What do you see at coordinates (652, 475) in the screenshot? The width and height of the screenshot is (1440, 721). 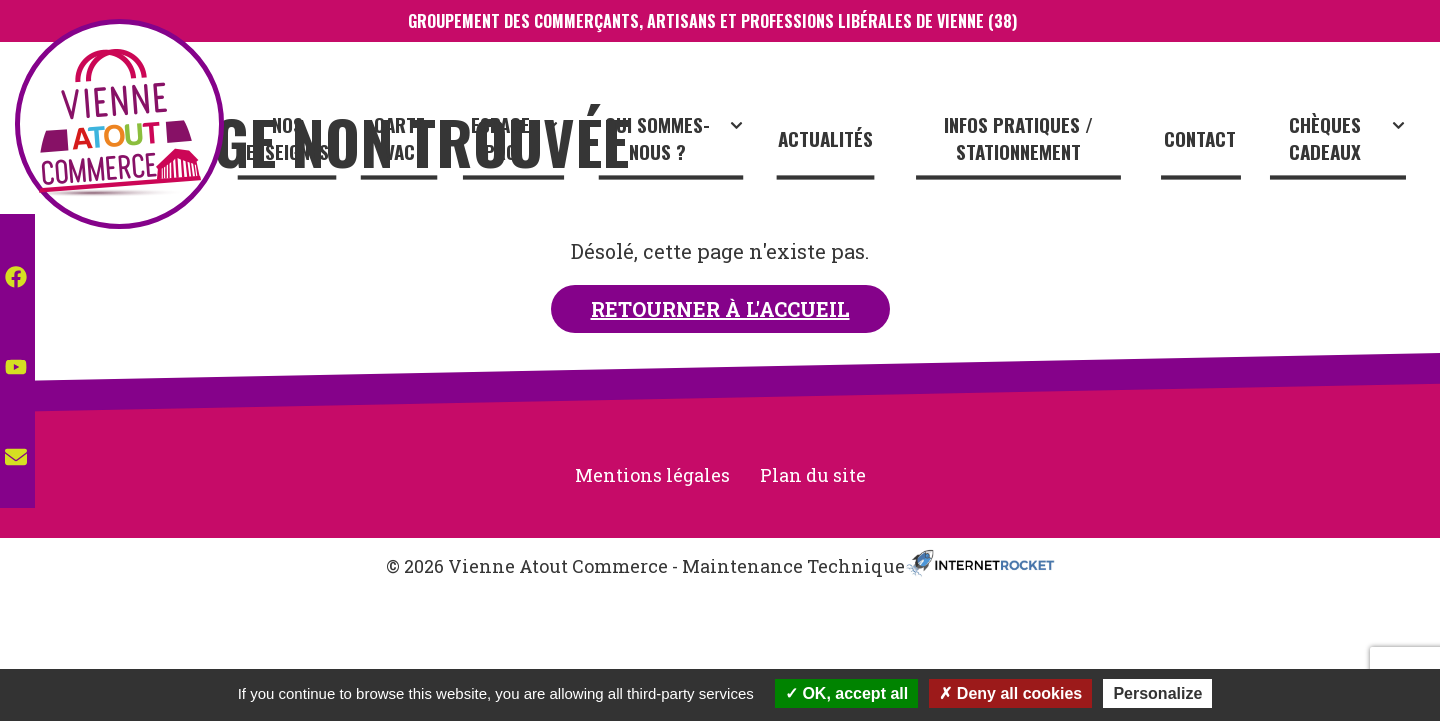 I see `Mentions légales` at bounding box center [652, 475].